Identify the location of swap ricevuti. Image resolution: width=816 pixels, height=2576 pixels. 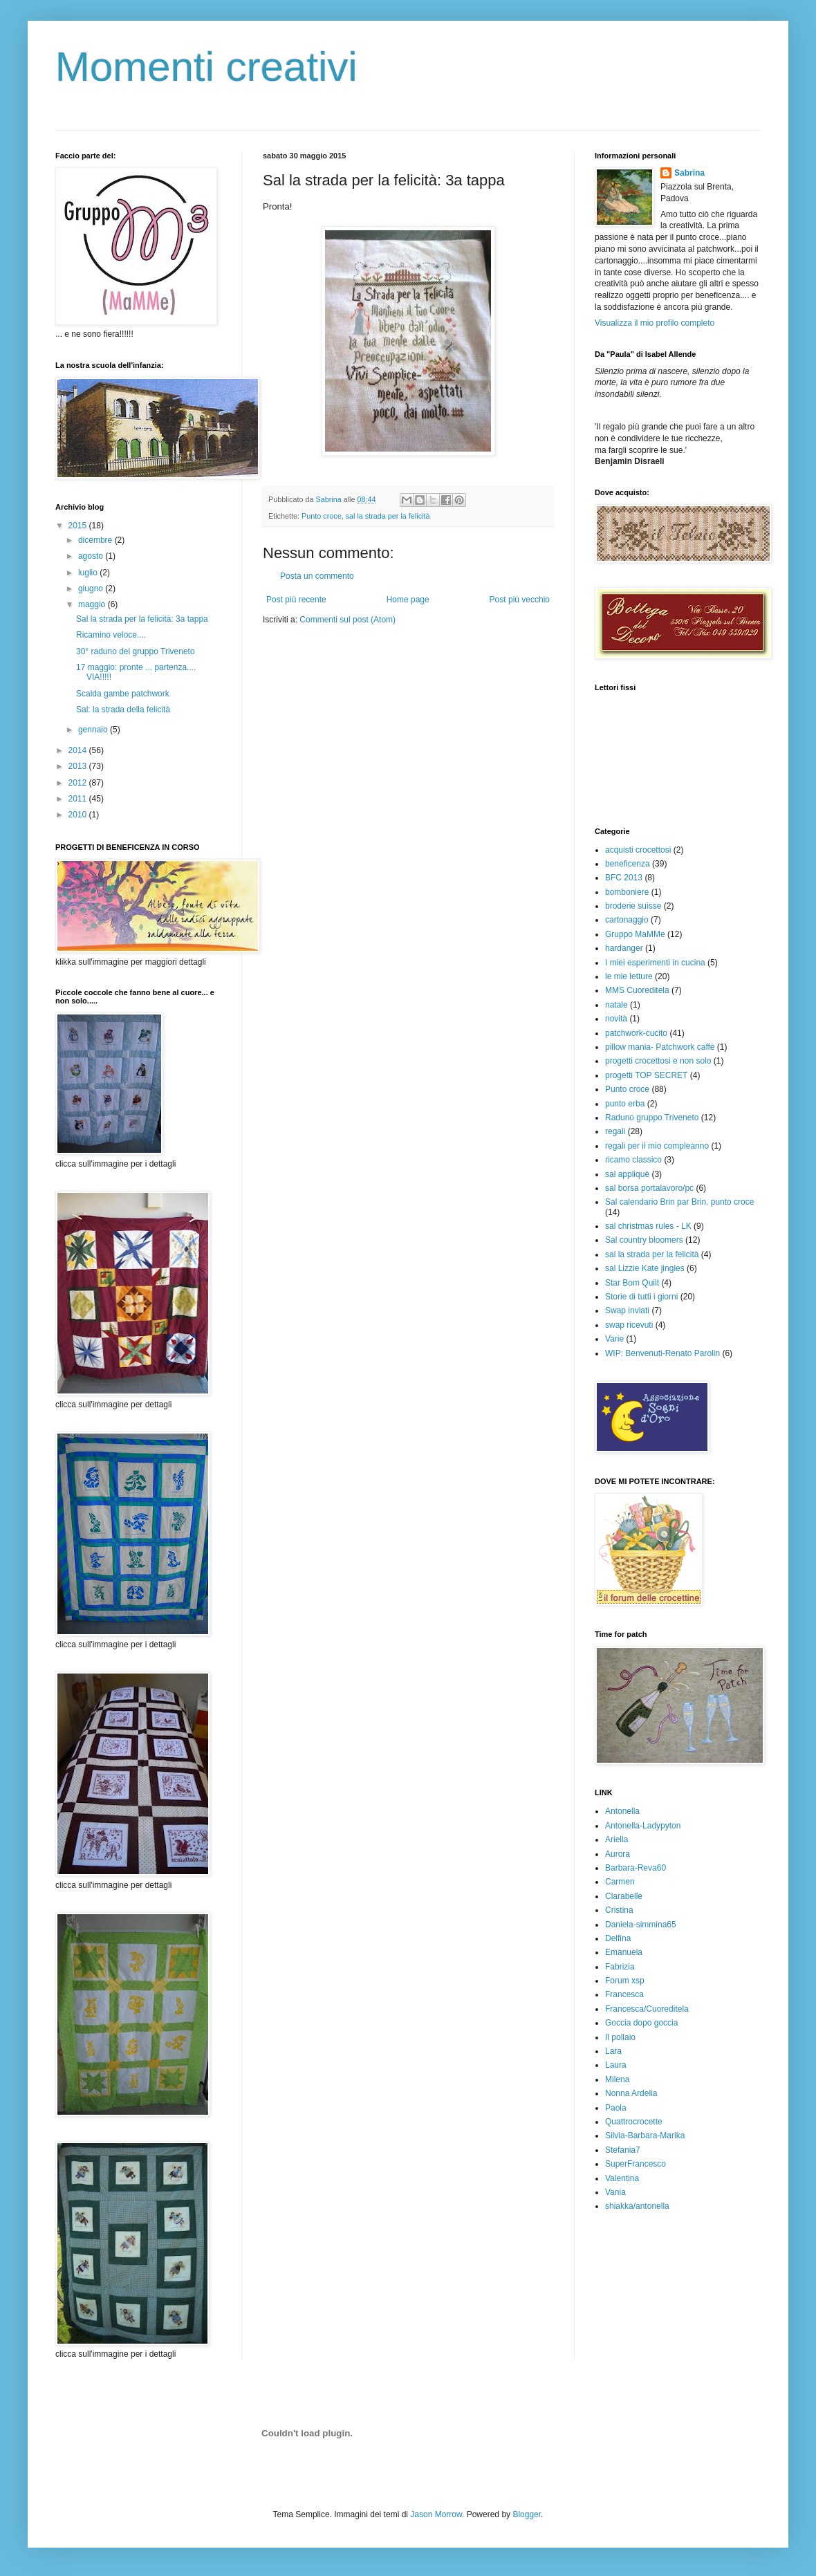
(629, 1325).